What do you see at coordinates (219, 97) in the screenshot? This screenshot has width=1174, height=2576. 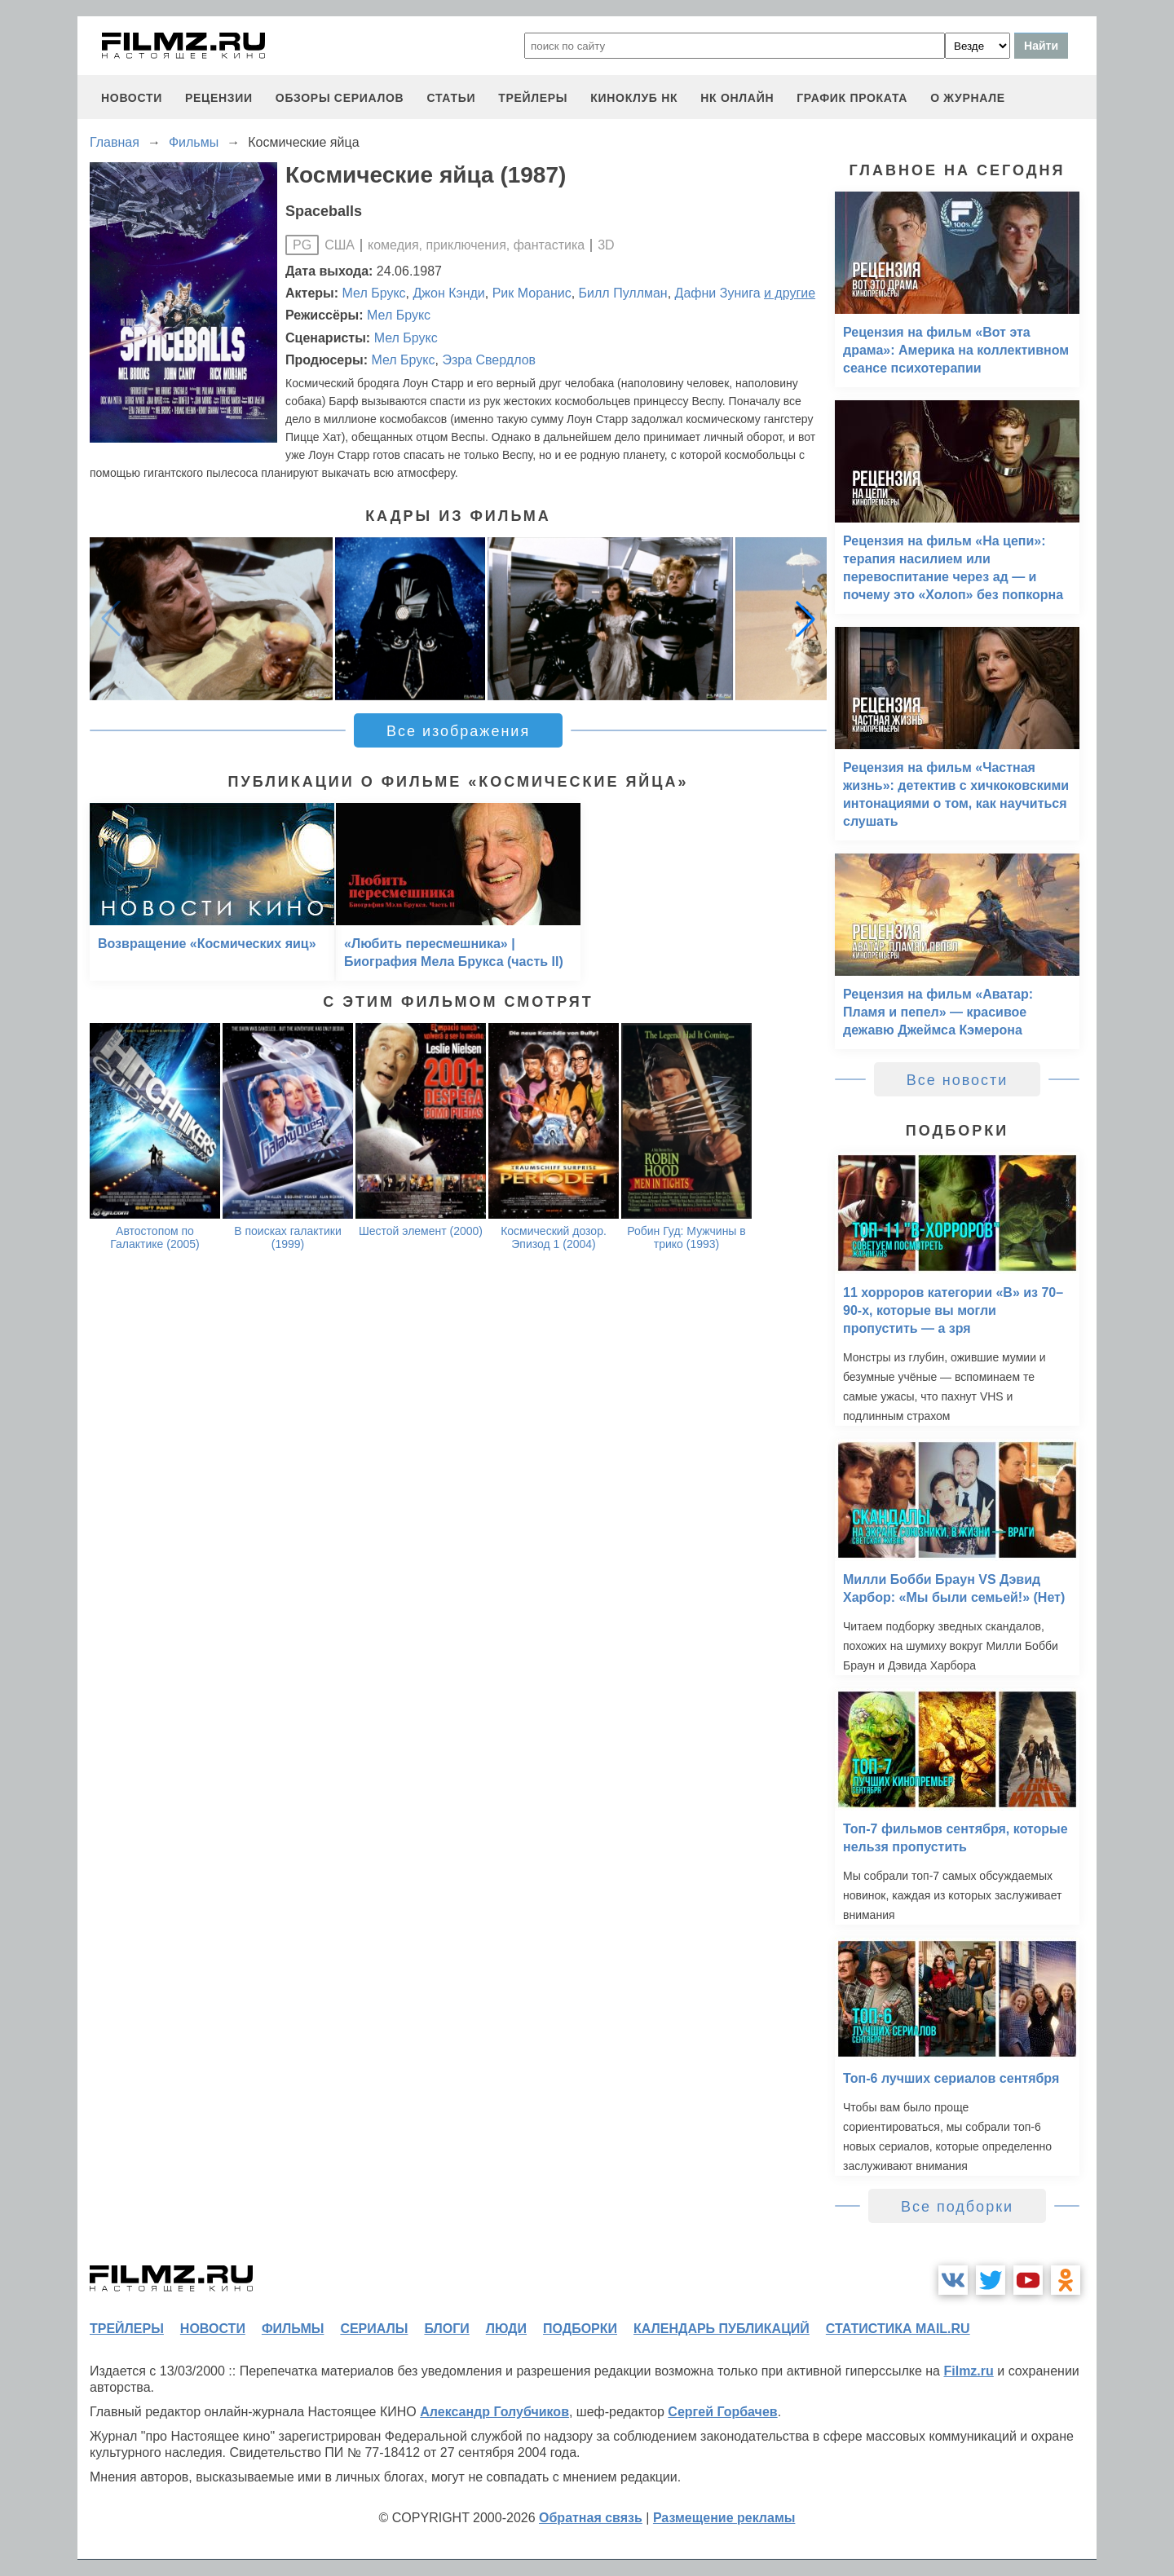 I see `рецензии` at bounding box center [219, 97].